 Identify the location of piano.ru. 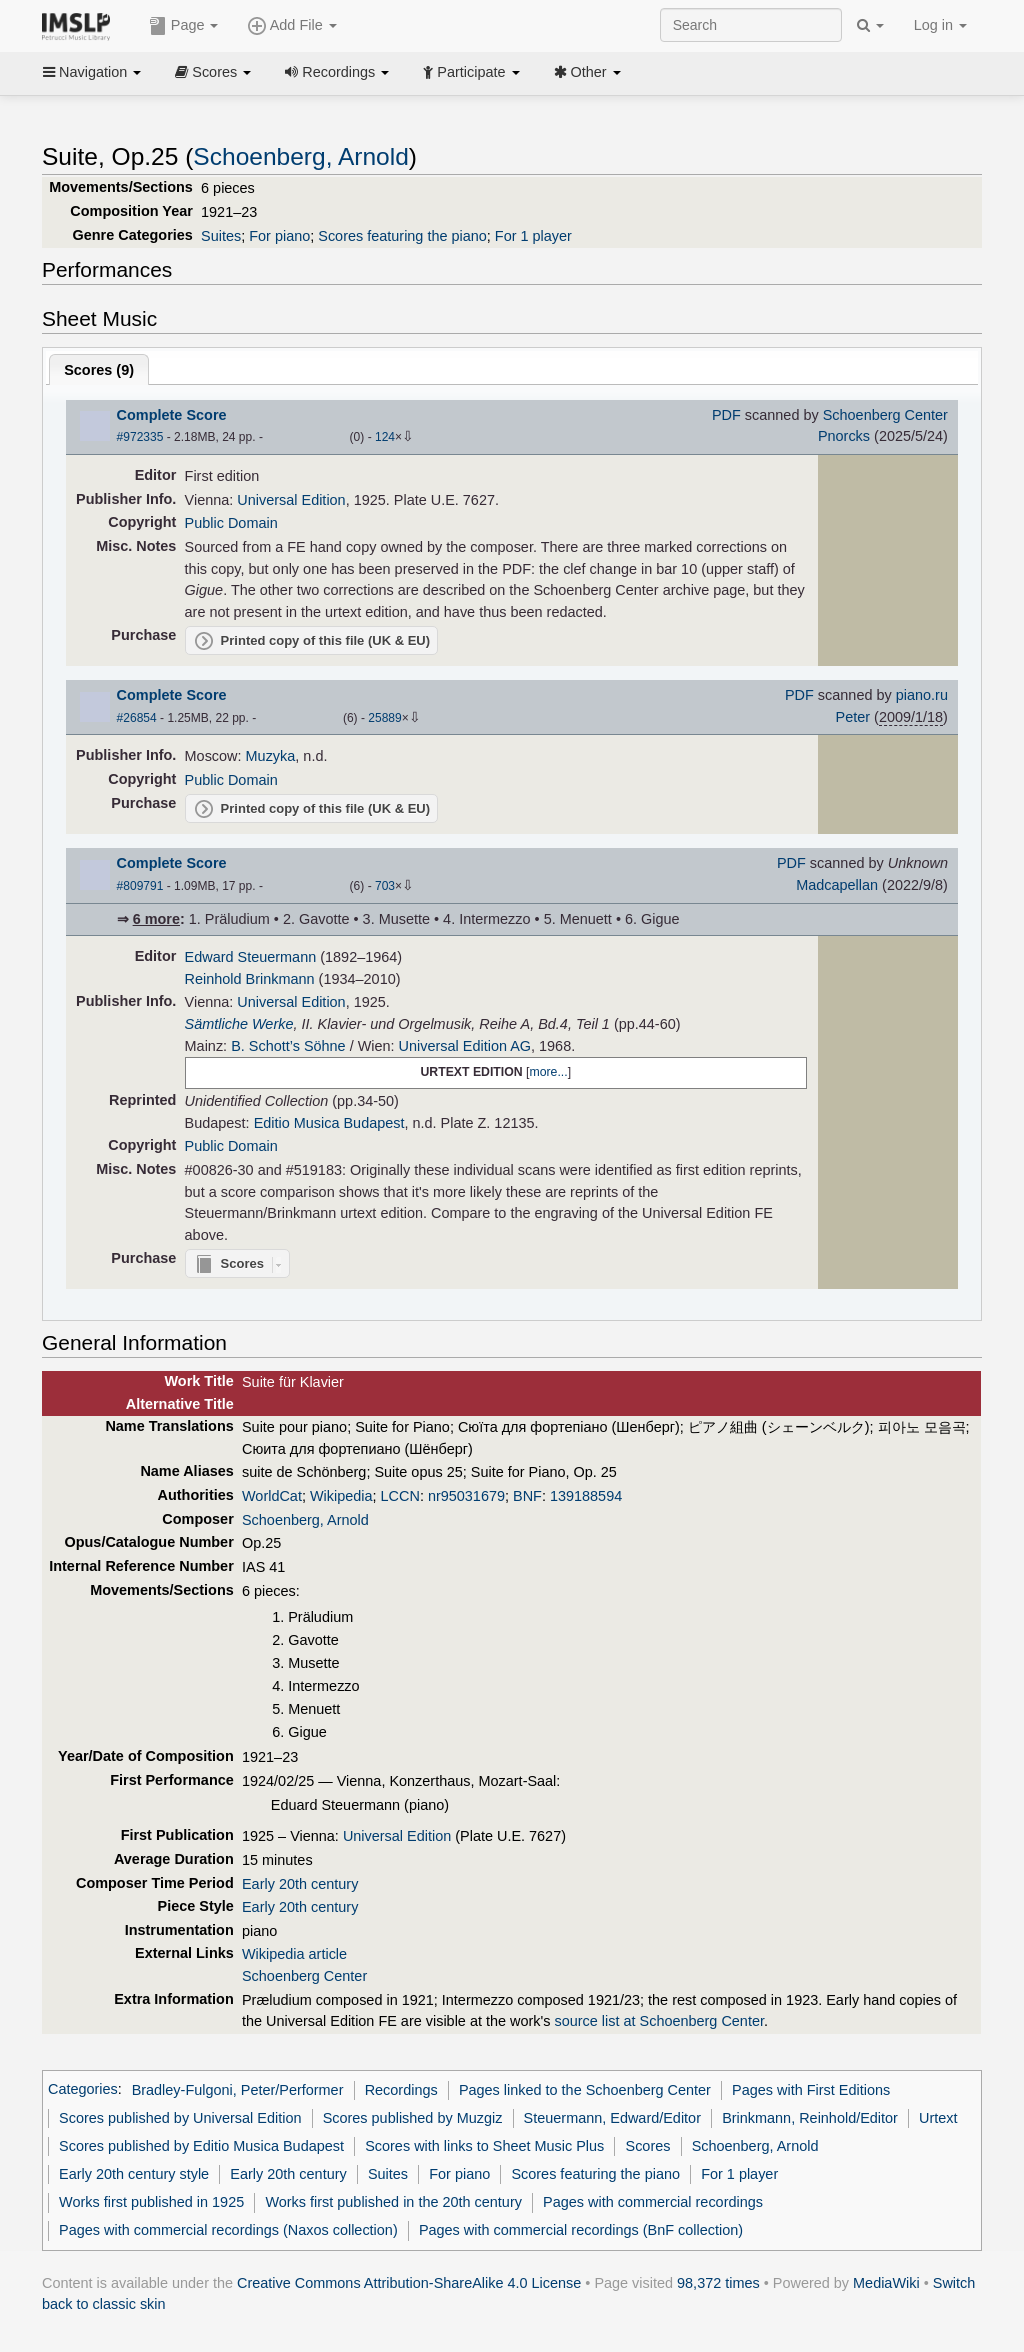
(922, 695).